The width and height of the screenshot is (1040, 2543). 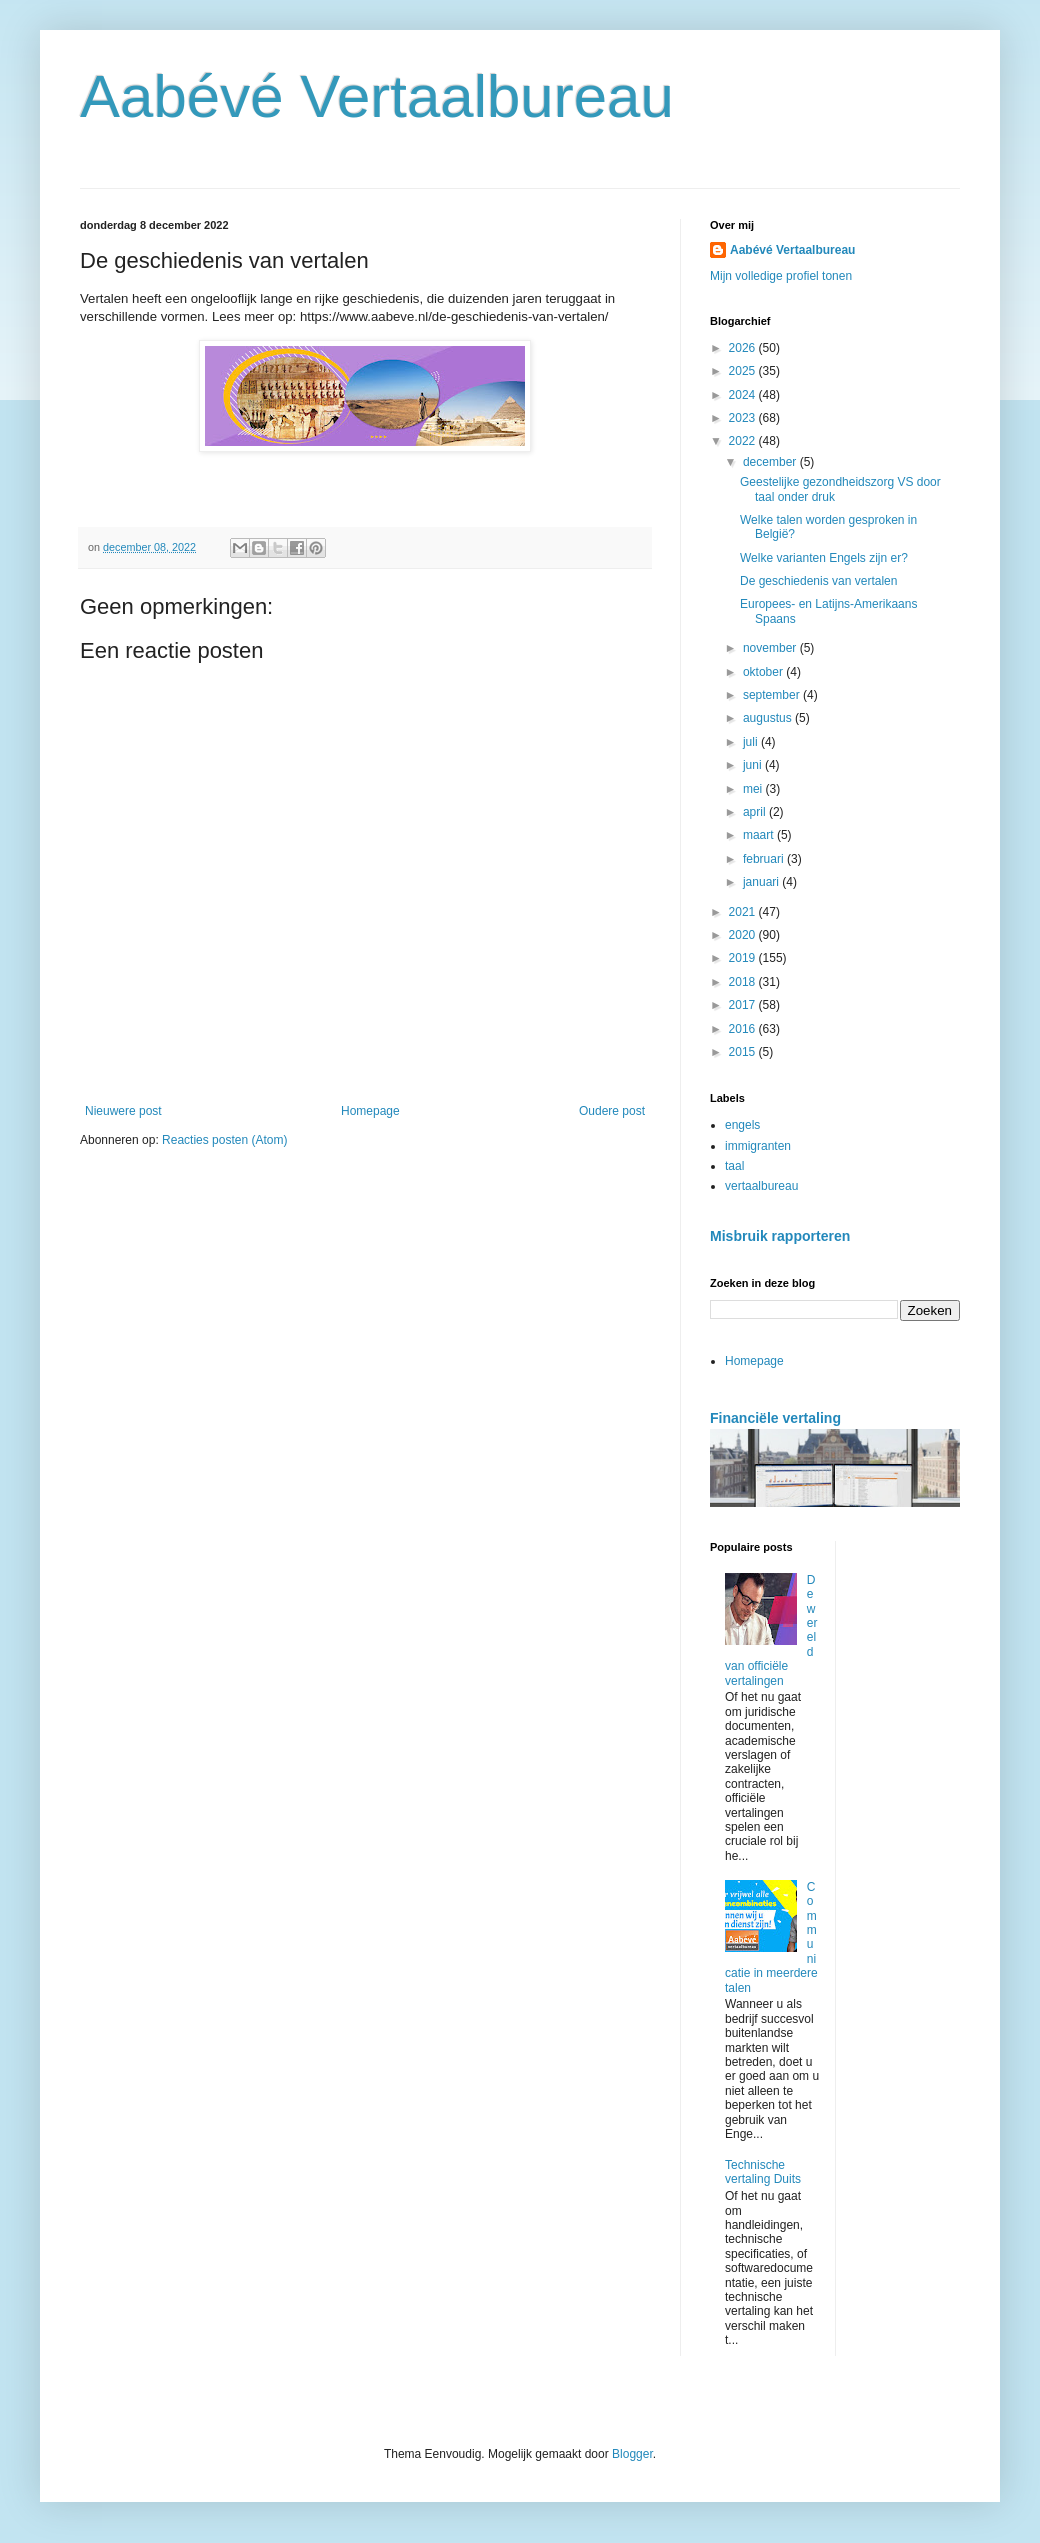 What do you see at coordinates (781, 276) in the screenshot?
I see `Mijn volledige profiel tonen` at bounding box center [781, 276].